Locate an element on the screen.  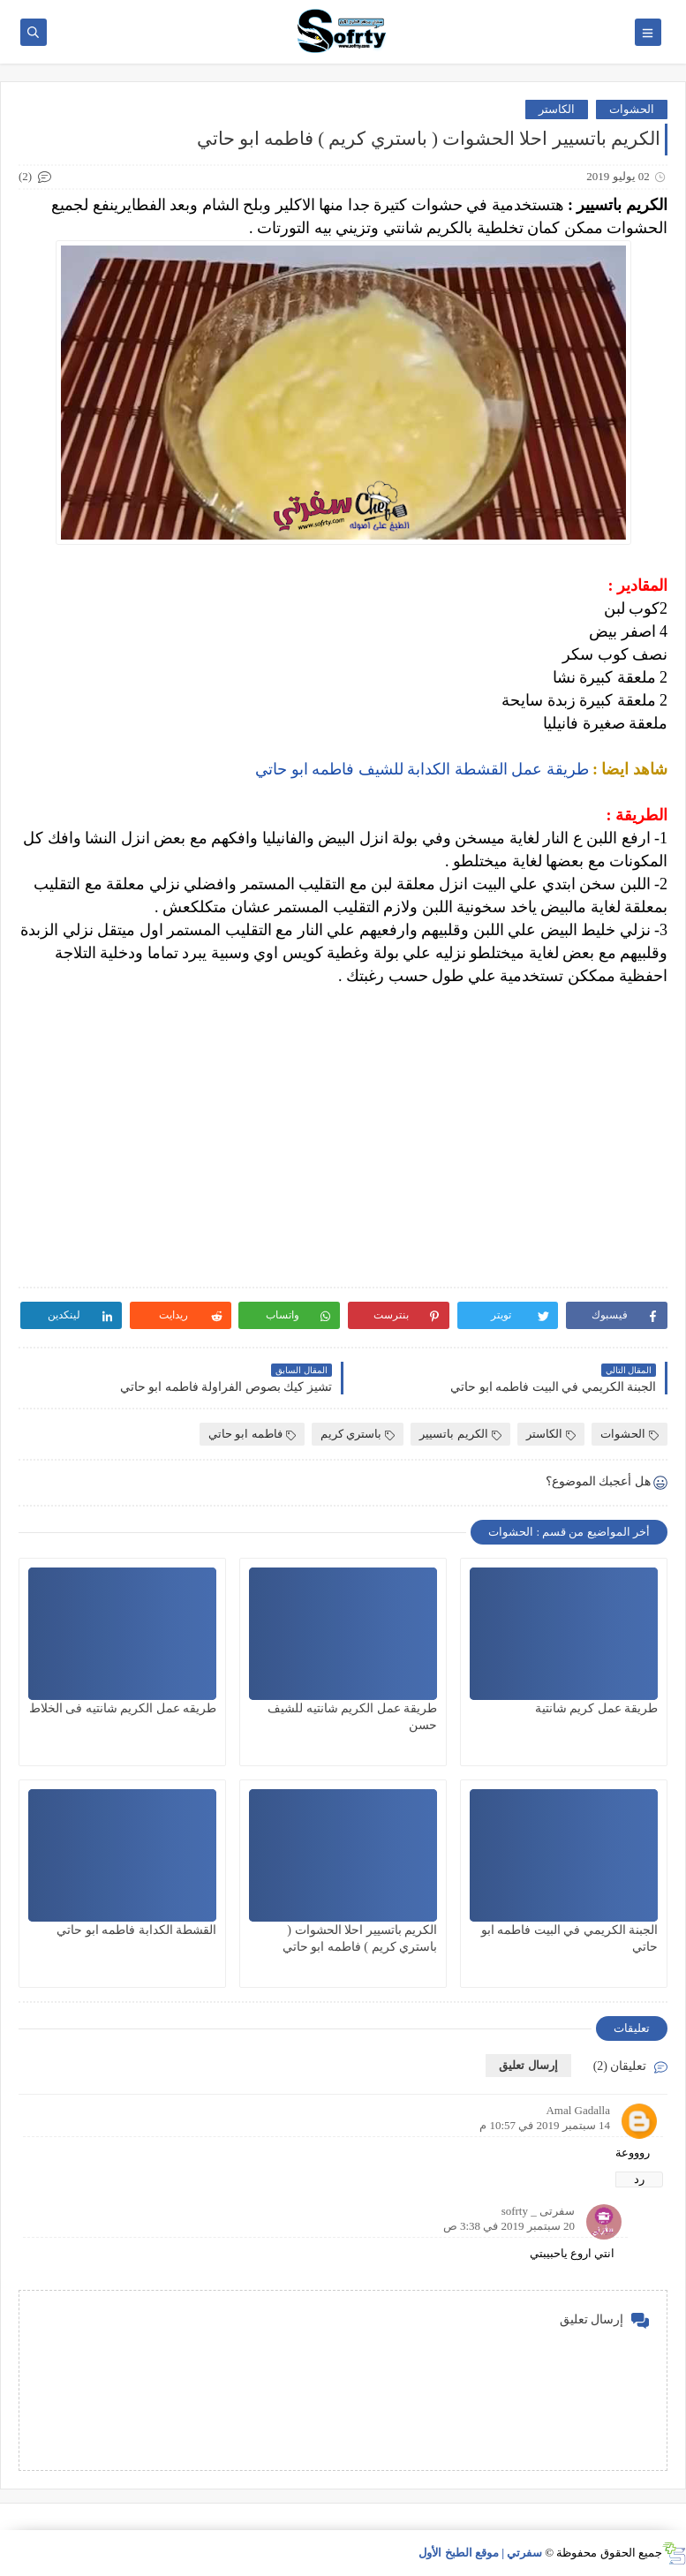
14 سبتمبر 2019 في 10:57 م is located at coordinates (544, 2125).